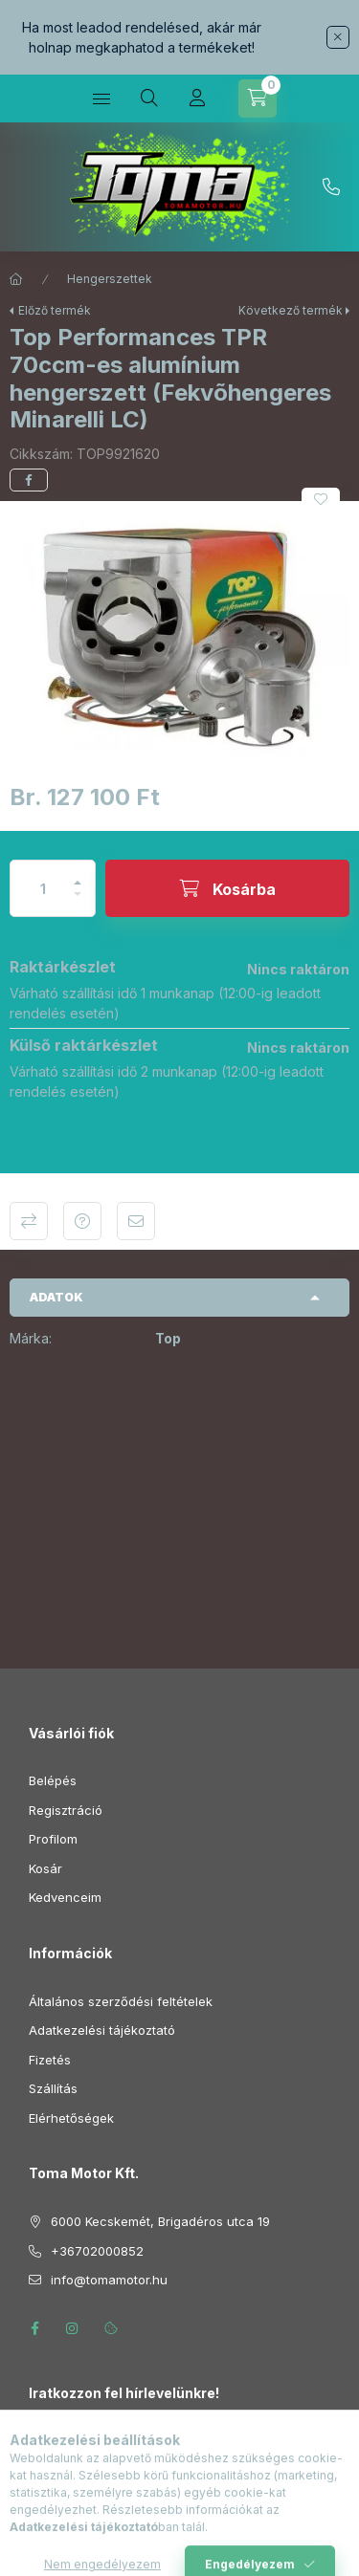 The height and width of the screenshot is (2576, 359). I want to click on Adatok [button], so click(56, 1297).